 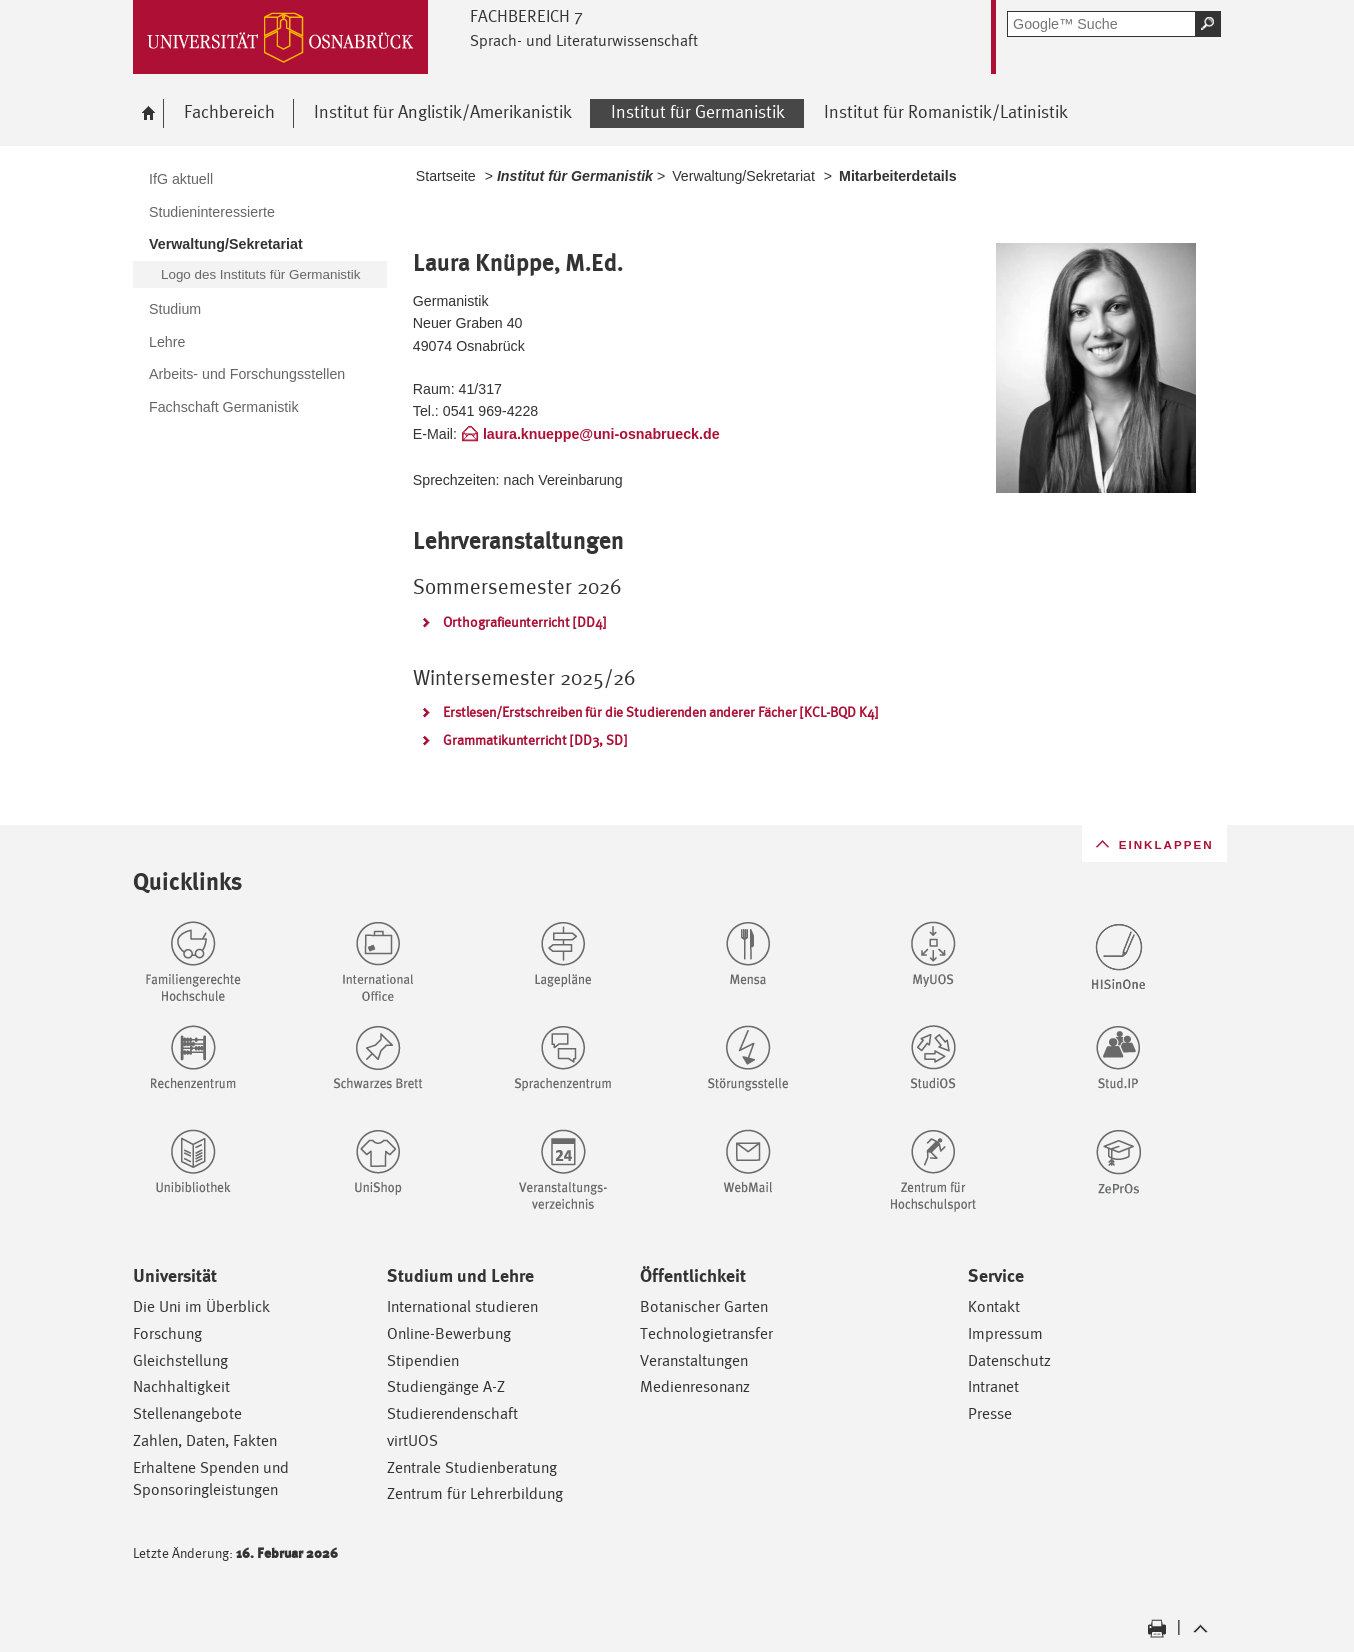 I want to click on Stellenangebote, so click(x=187, y=1413).